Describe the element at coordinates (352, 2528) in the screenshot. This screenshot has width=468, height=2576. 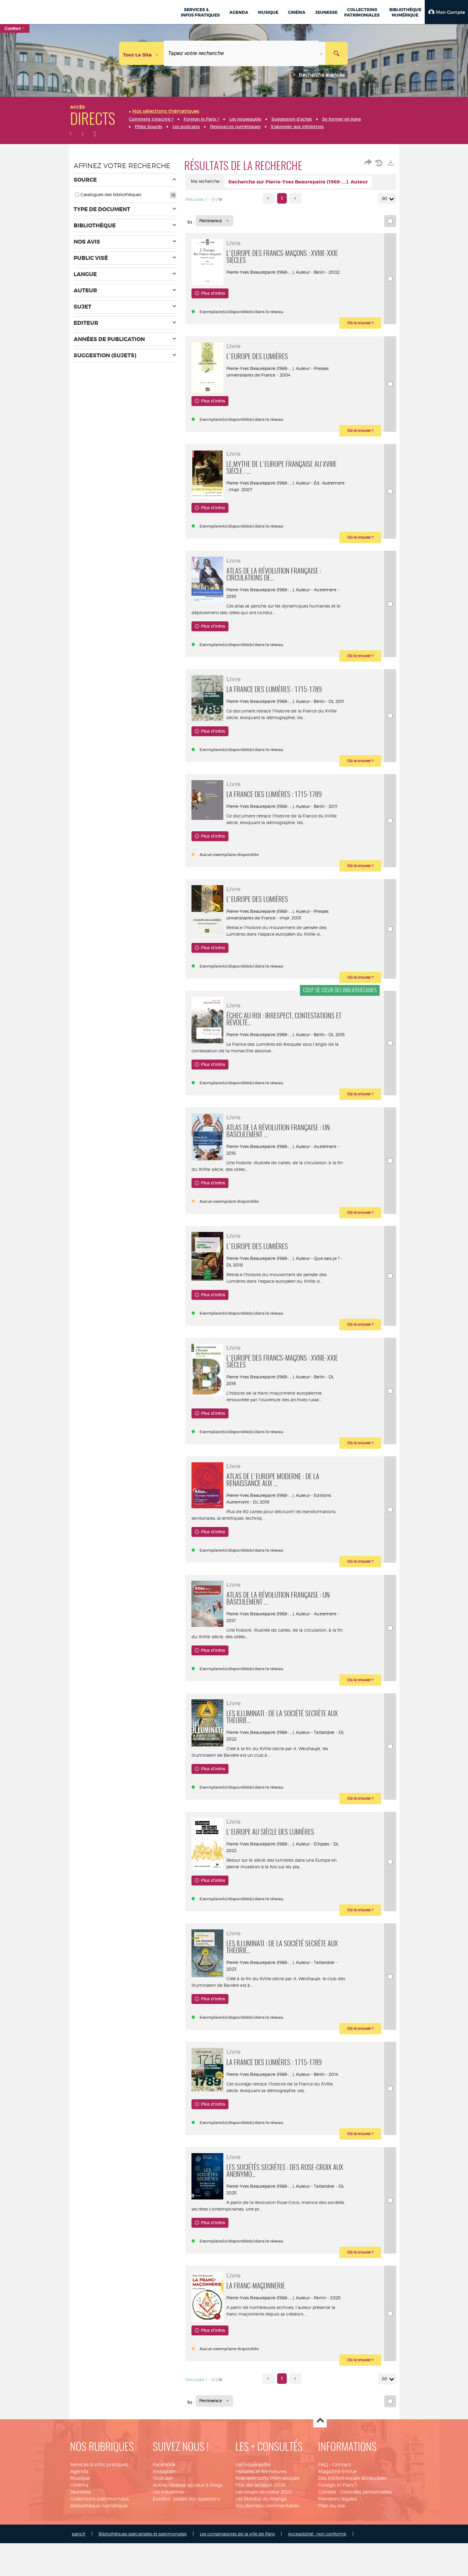
I see `Des bibliothèques accessibles` at that location.